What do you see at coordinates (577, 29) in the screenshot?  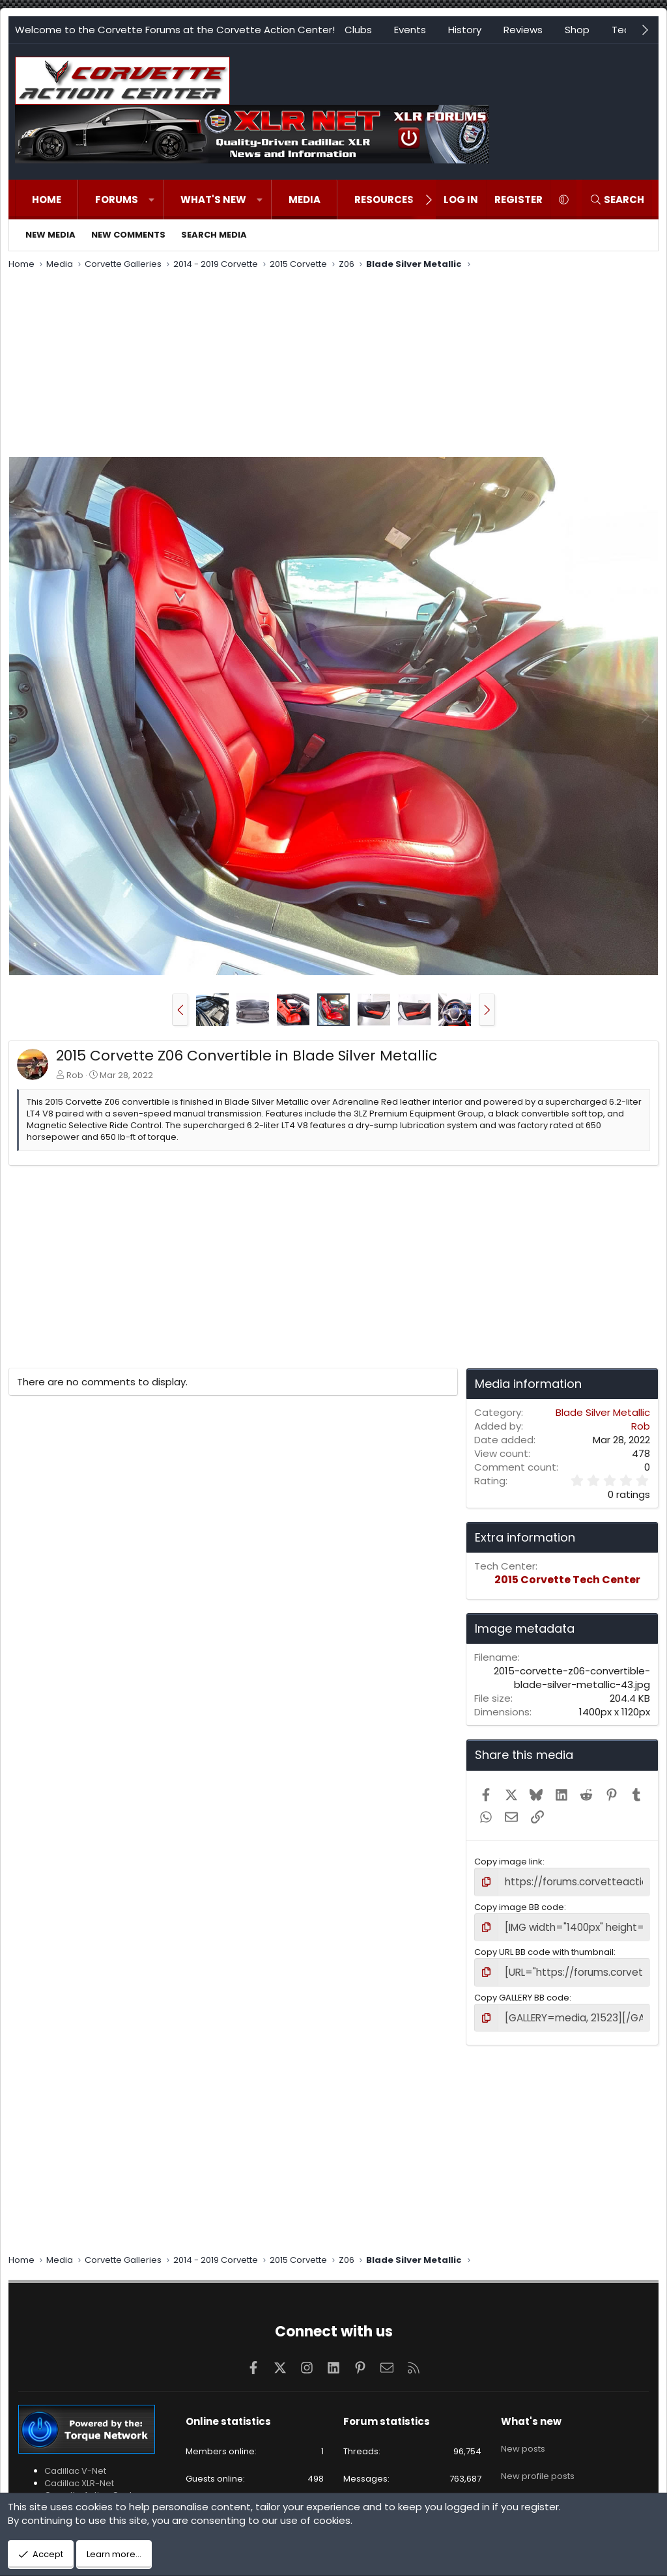 I see `Shop` at bounding box center [577, 29].